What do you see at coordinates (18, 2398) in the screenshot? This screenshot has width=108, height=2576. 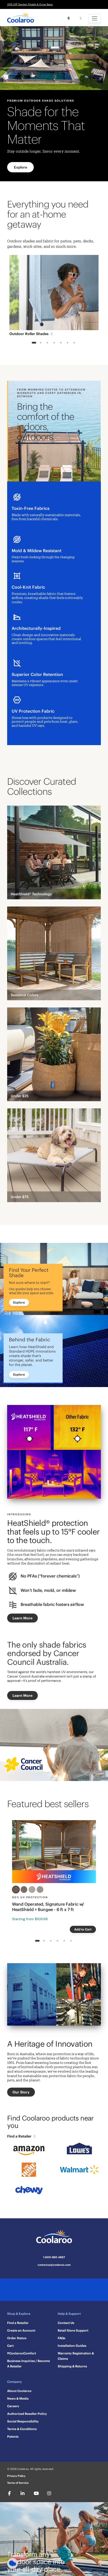 I see `News & Media` at bounding box center [18, 2398].